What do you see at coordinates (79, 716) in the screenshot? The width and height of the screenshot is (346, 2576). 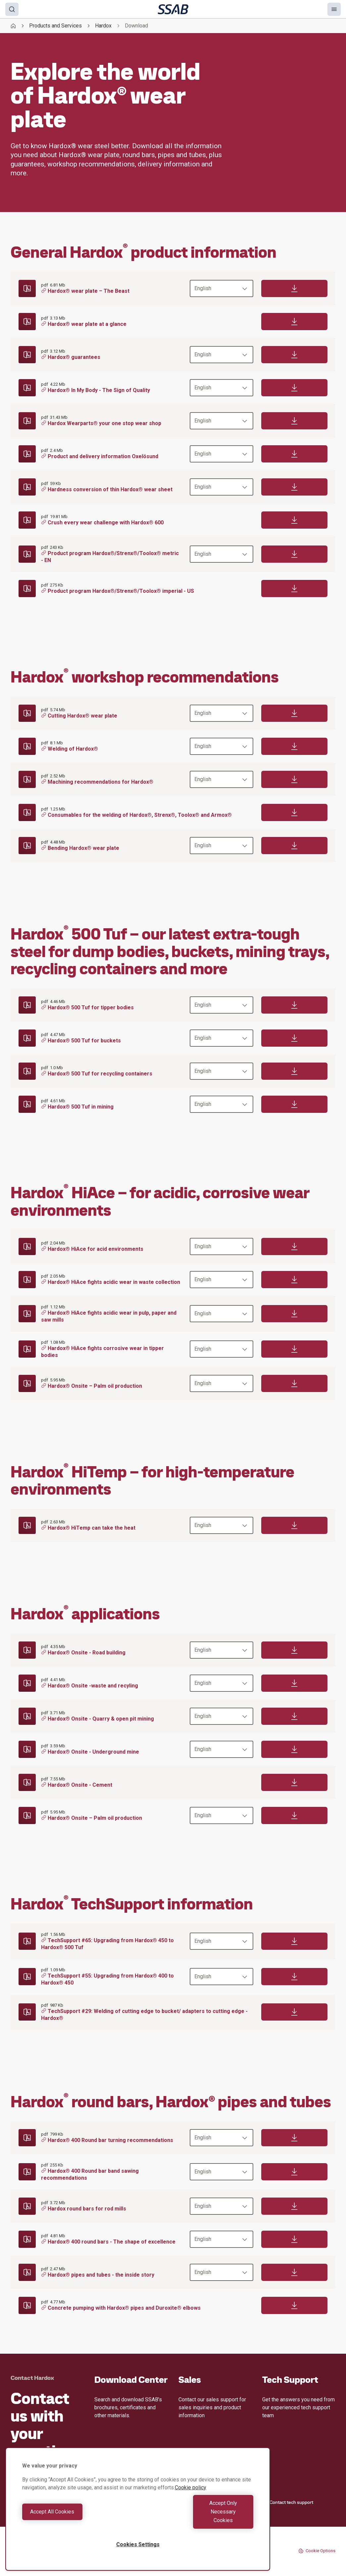 I see `Cutting Hardox® wear plate` at bounding box center [79, 716].